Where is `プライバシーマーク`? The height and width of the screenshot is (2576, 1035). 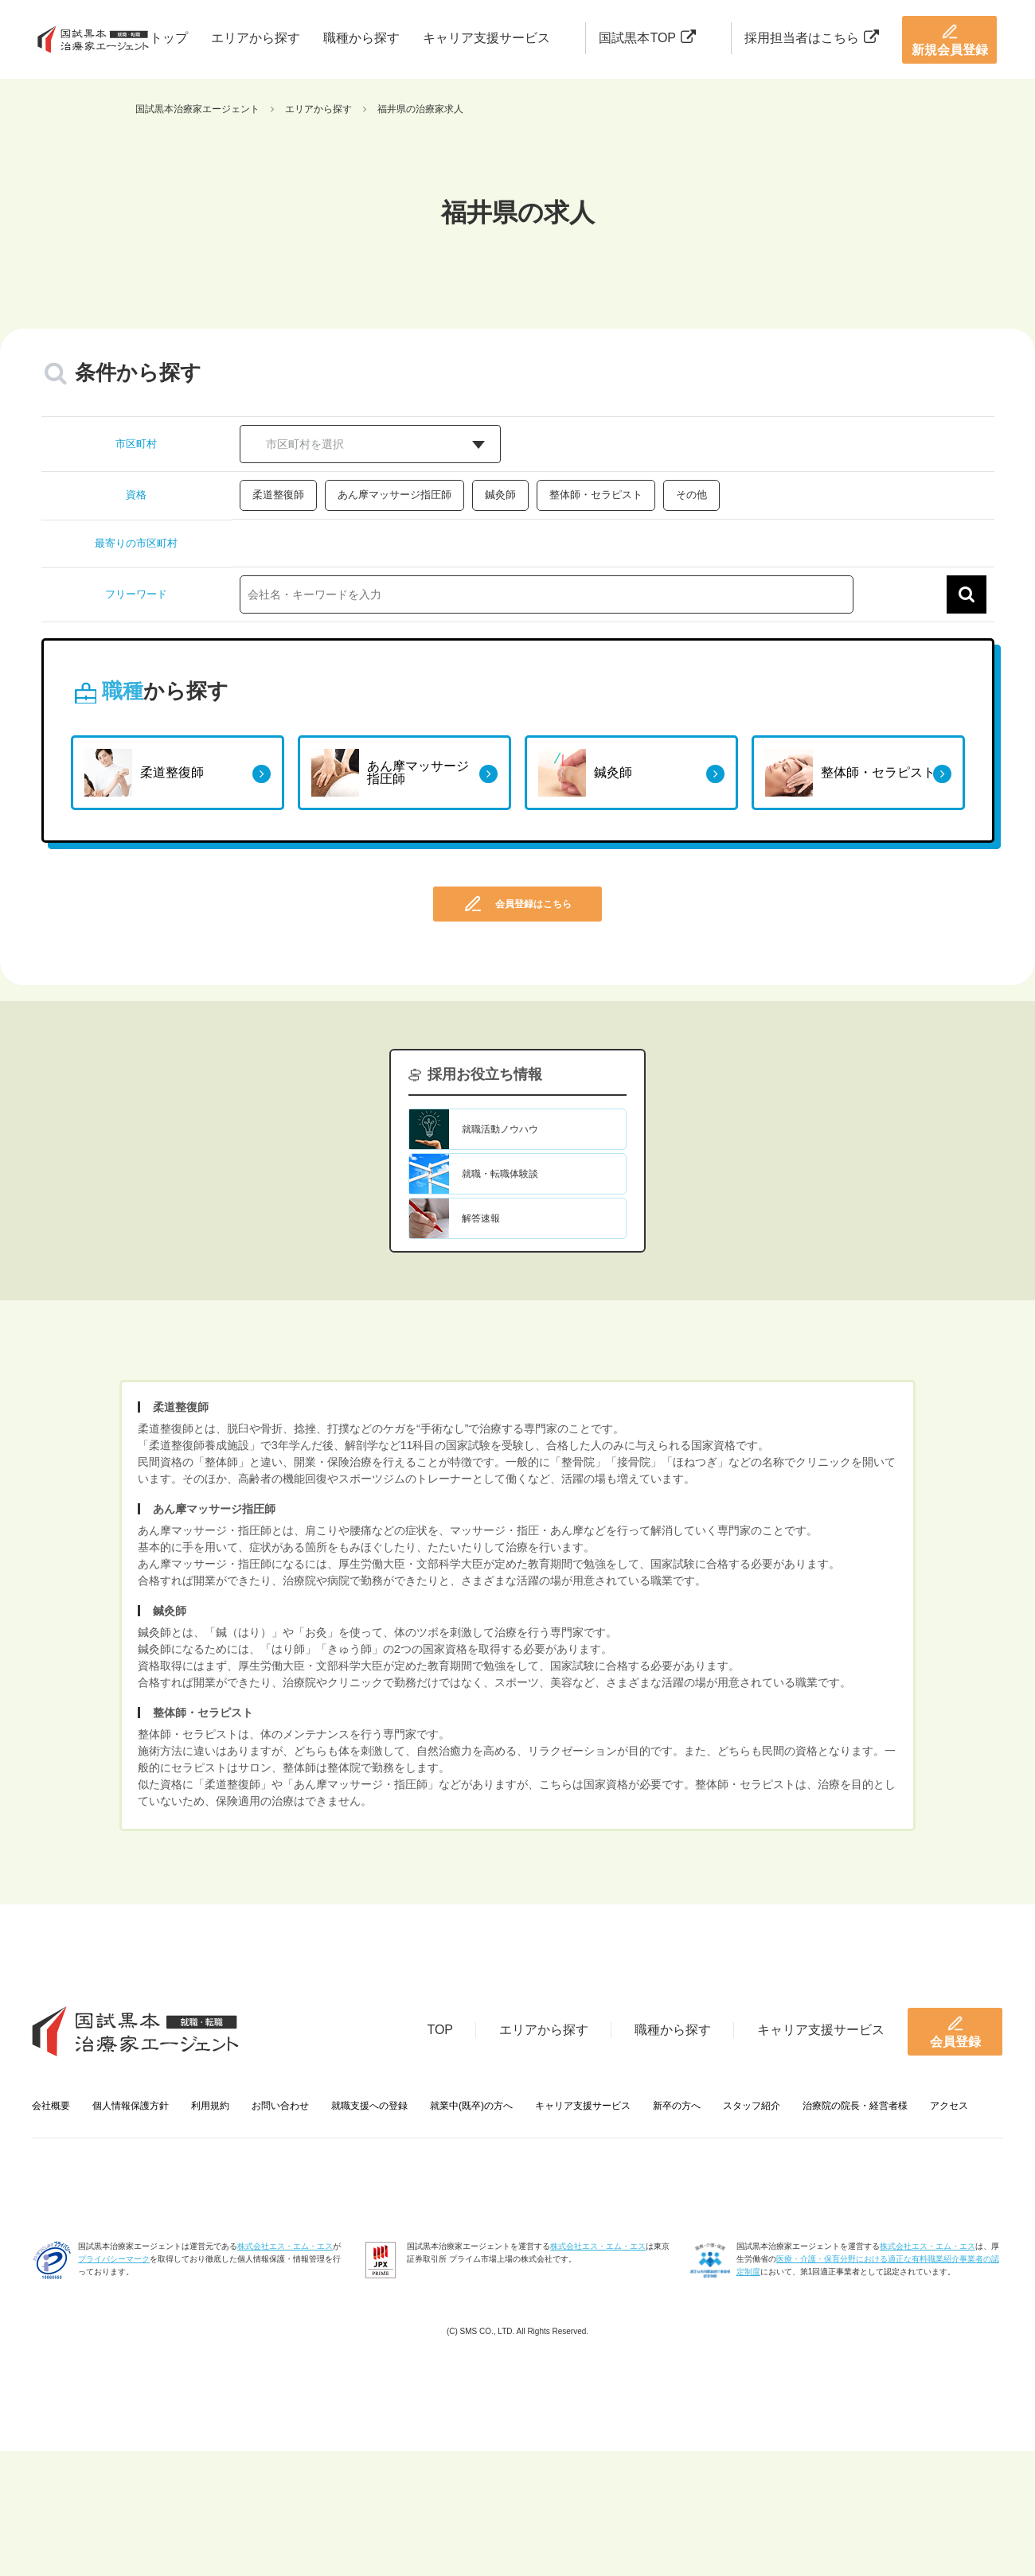 プライバシーマーク is located at coordinates (114, 2258).